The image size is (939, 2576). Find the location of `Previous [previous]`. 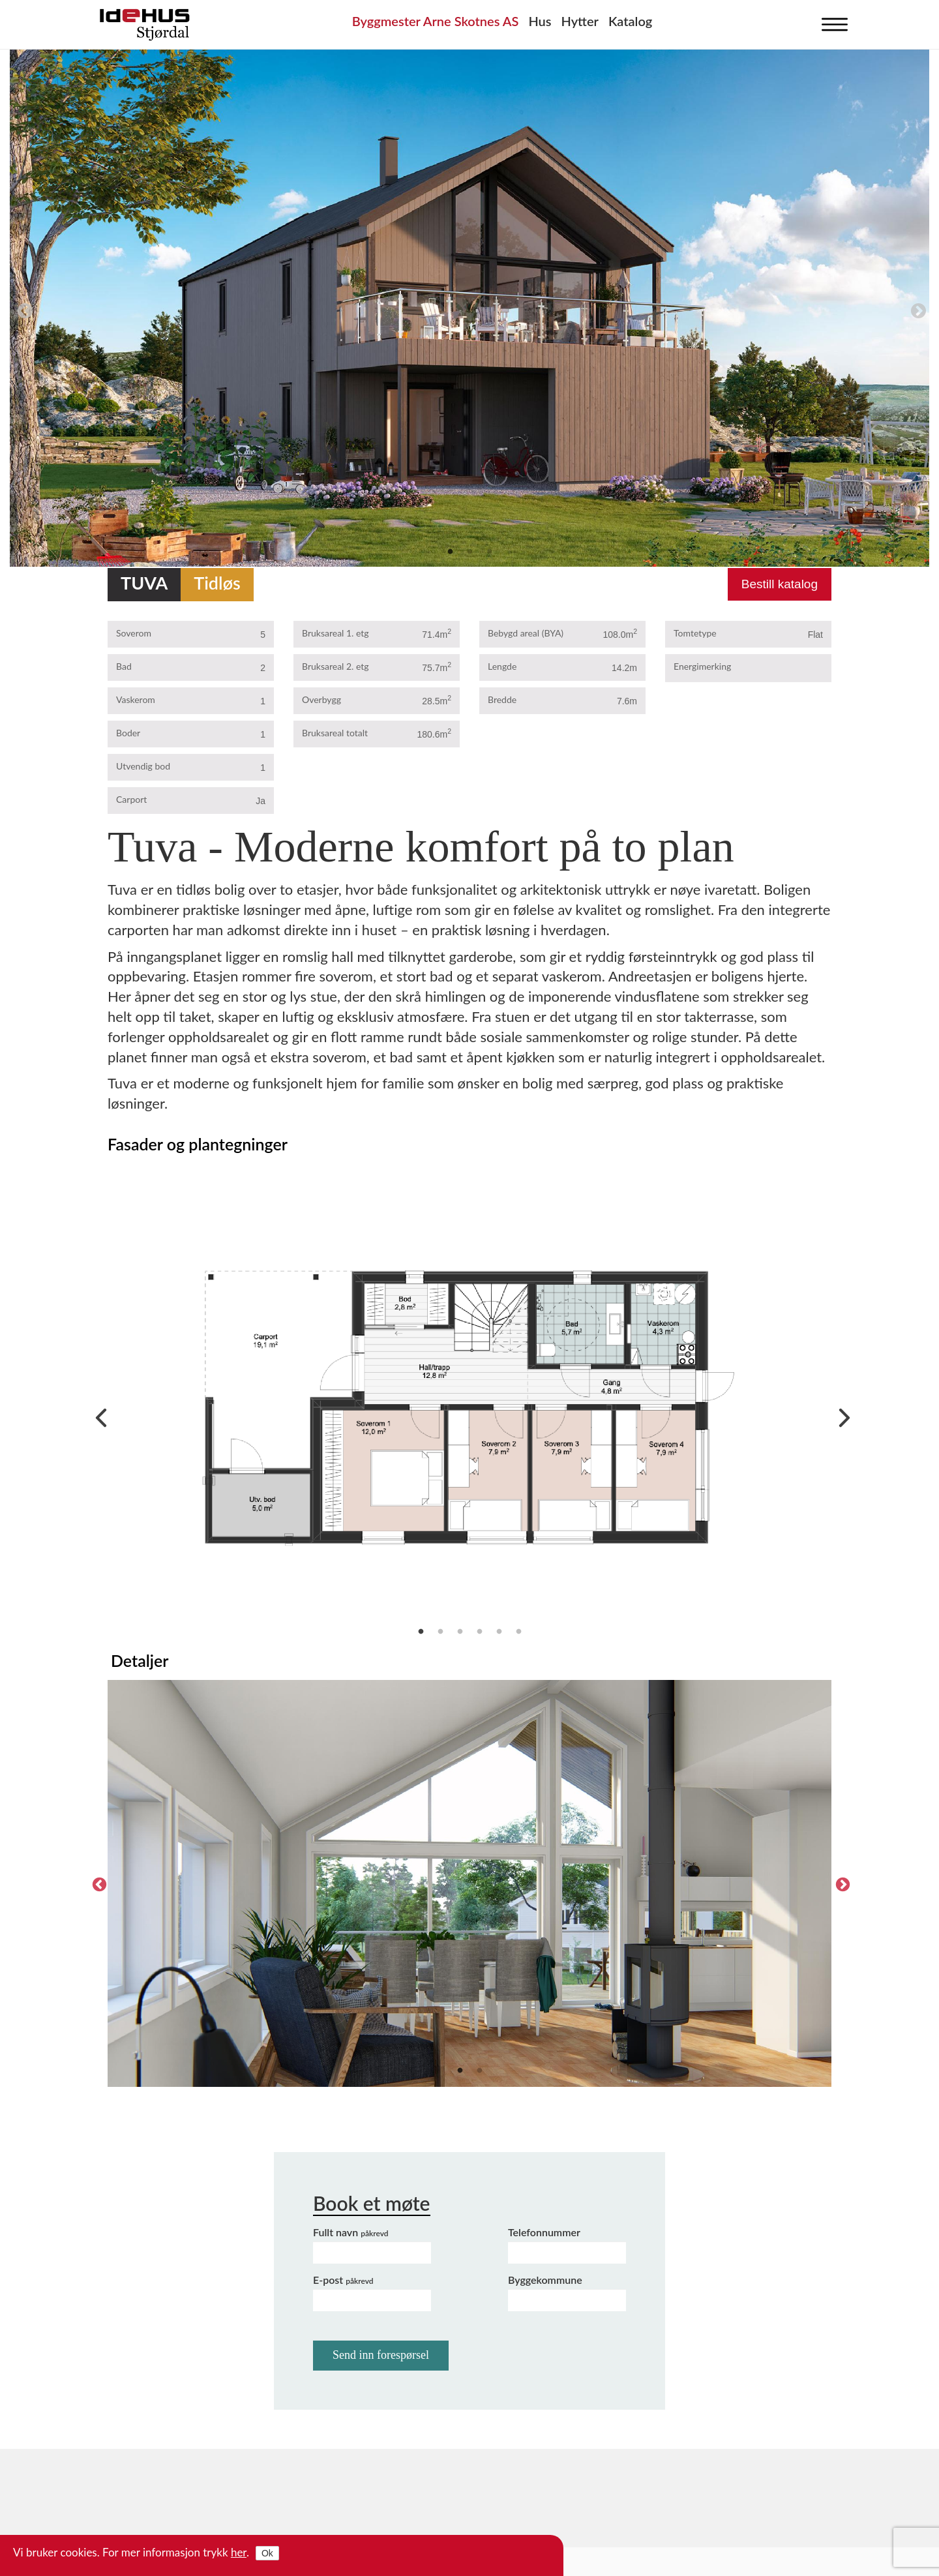

Previous [previous] is located at coordinates (22, 309).